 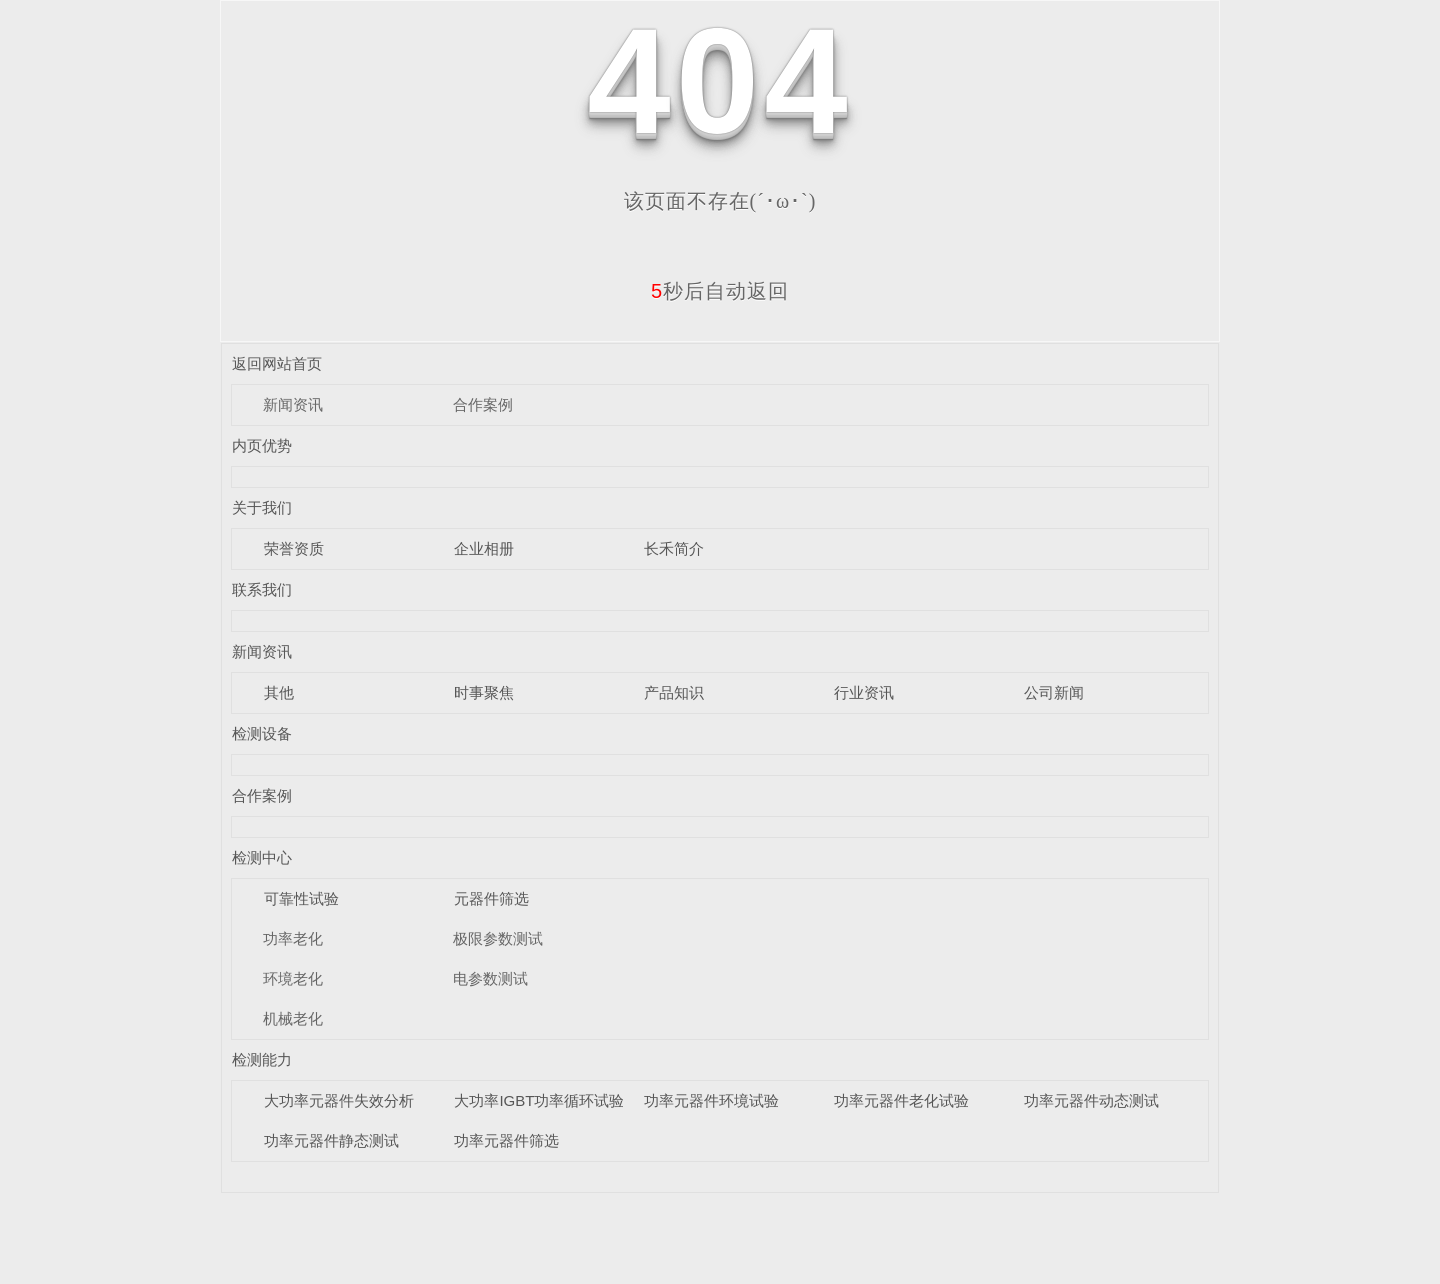 What do you see at coordinates (277, 363) in the screenshot?
I see `返回网站首页` at bounding box center [277, 363].